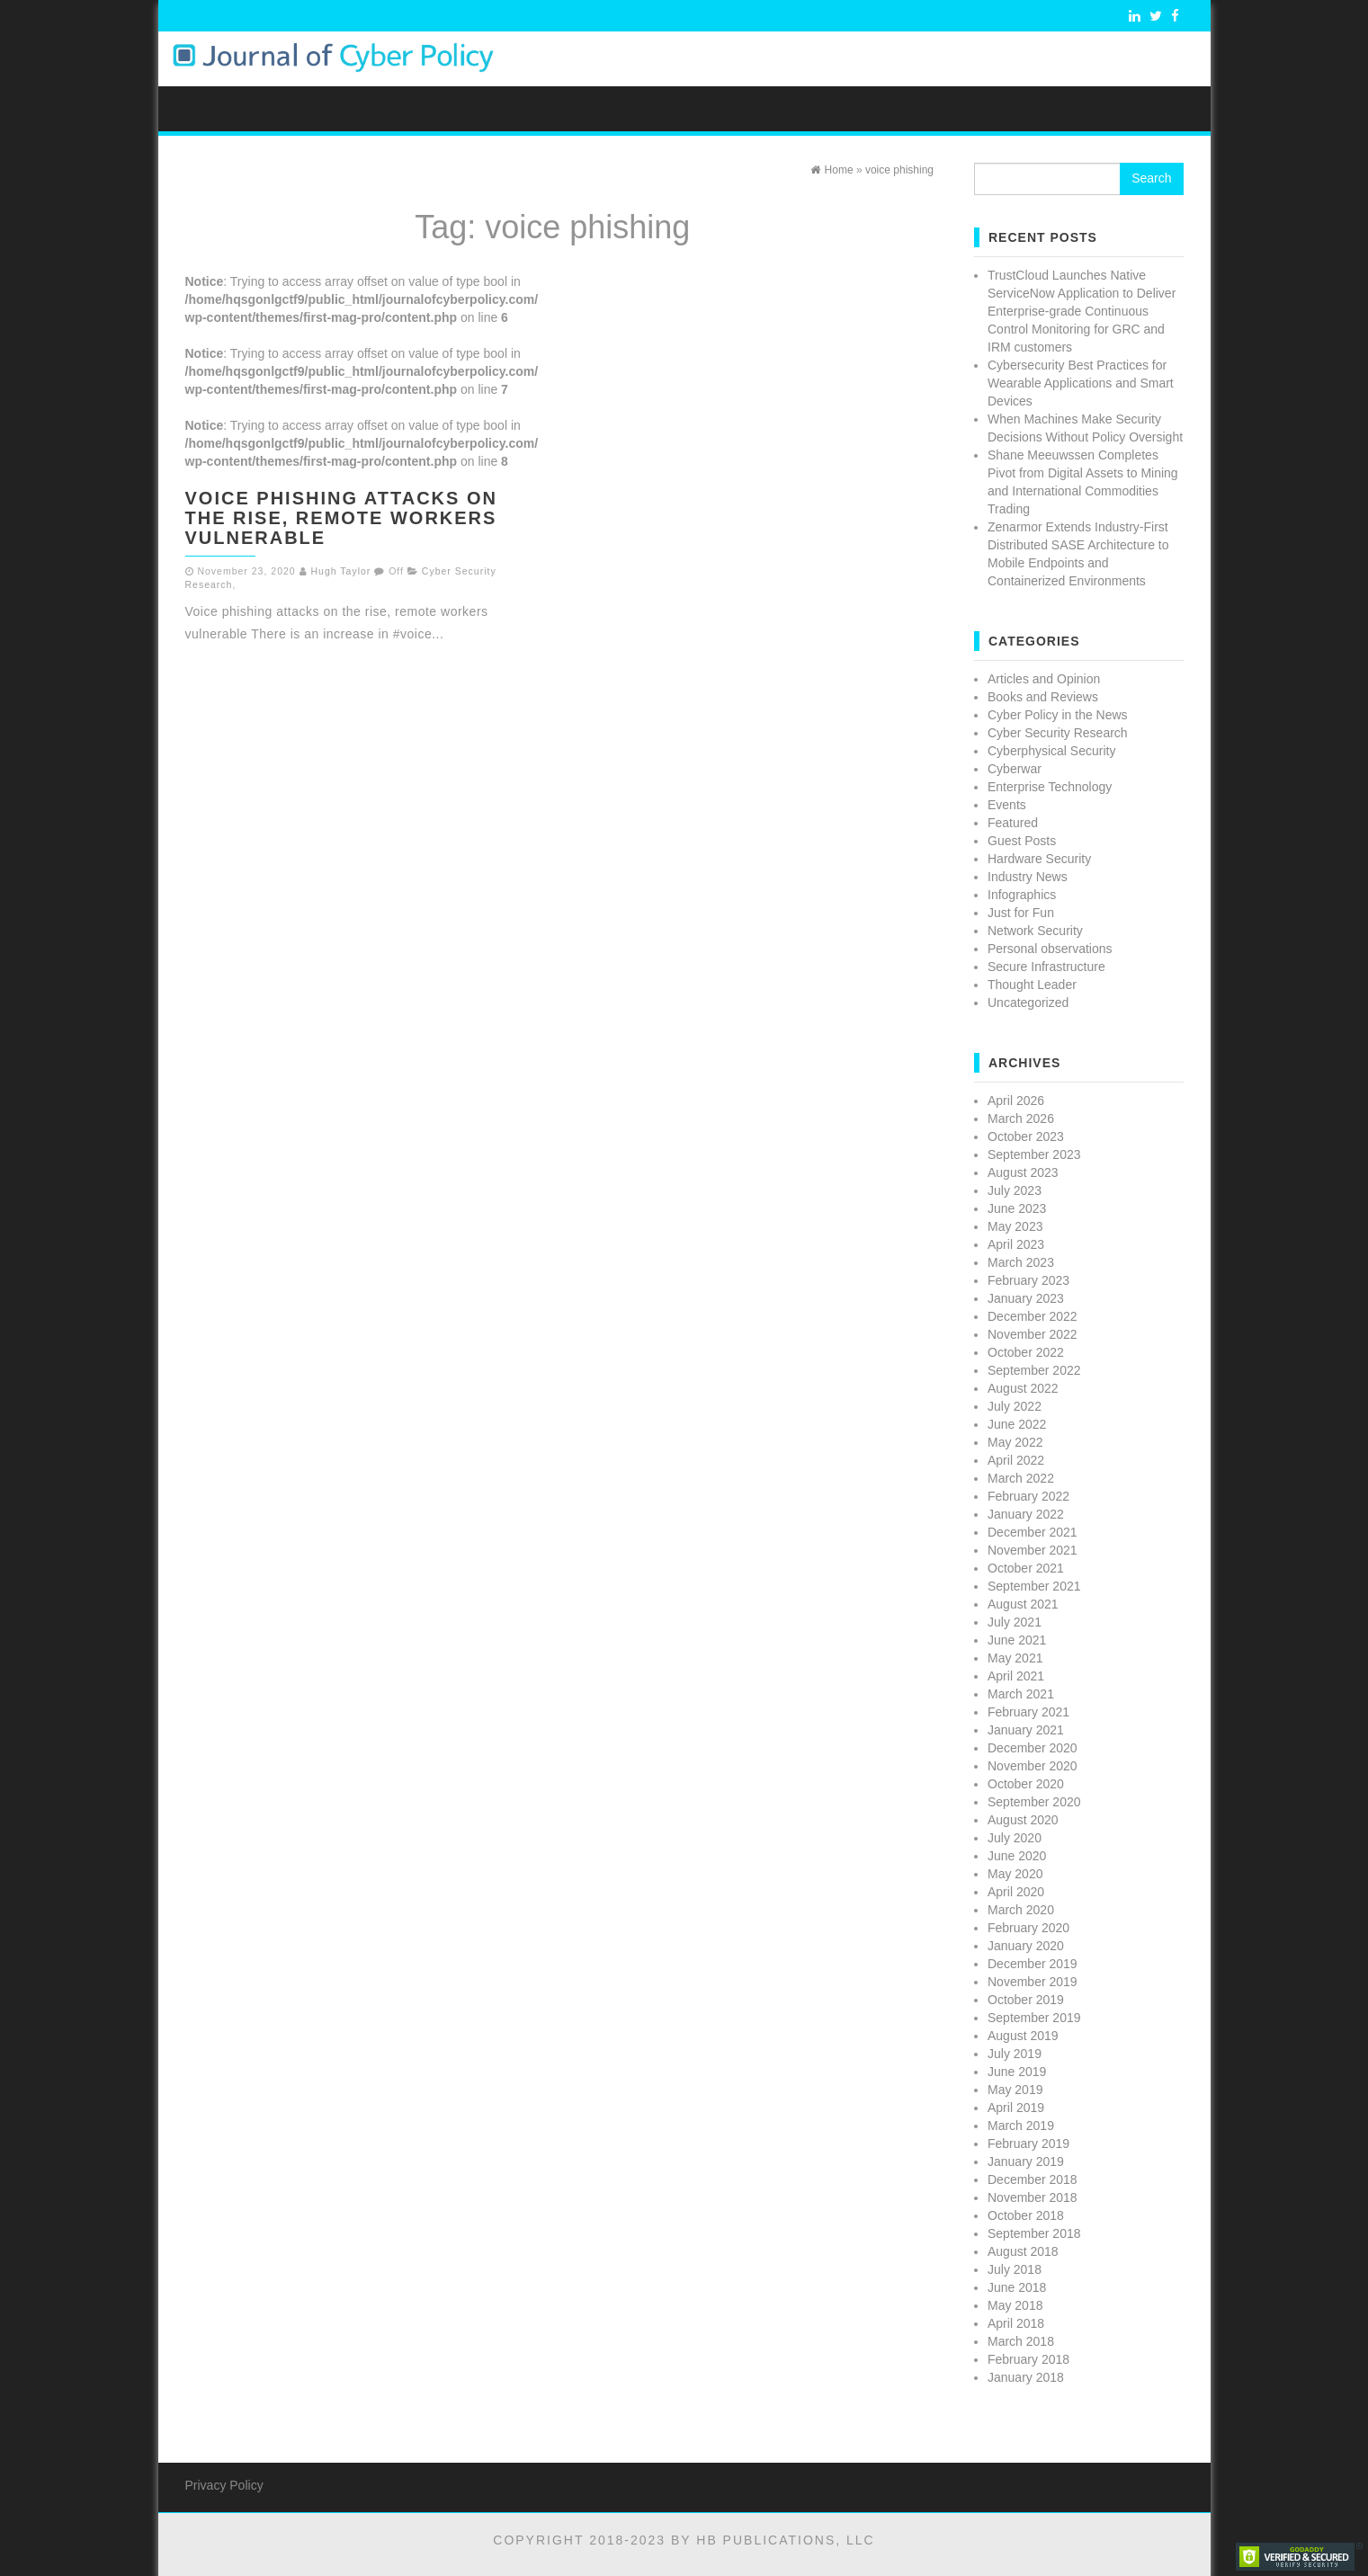 The width and height of the screenshot is (1368, 2576). Describe the element at coordinates (1050, 948) in the screenshot. I see `Personal observations` at that location.